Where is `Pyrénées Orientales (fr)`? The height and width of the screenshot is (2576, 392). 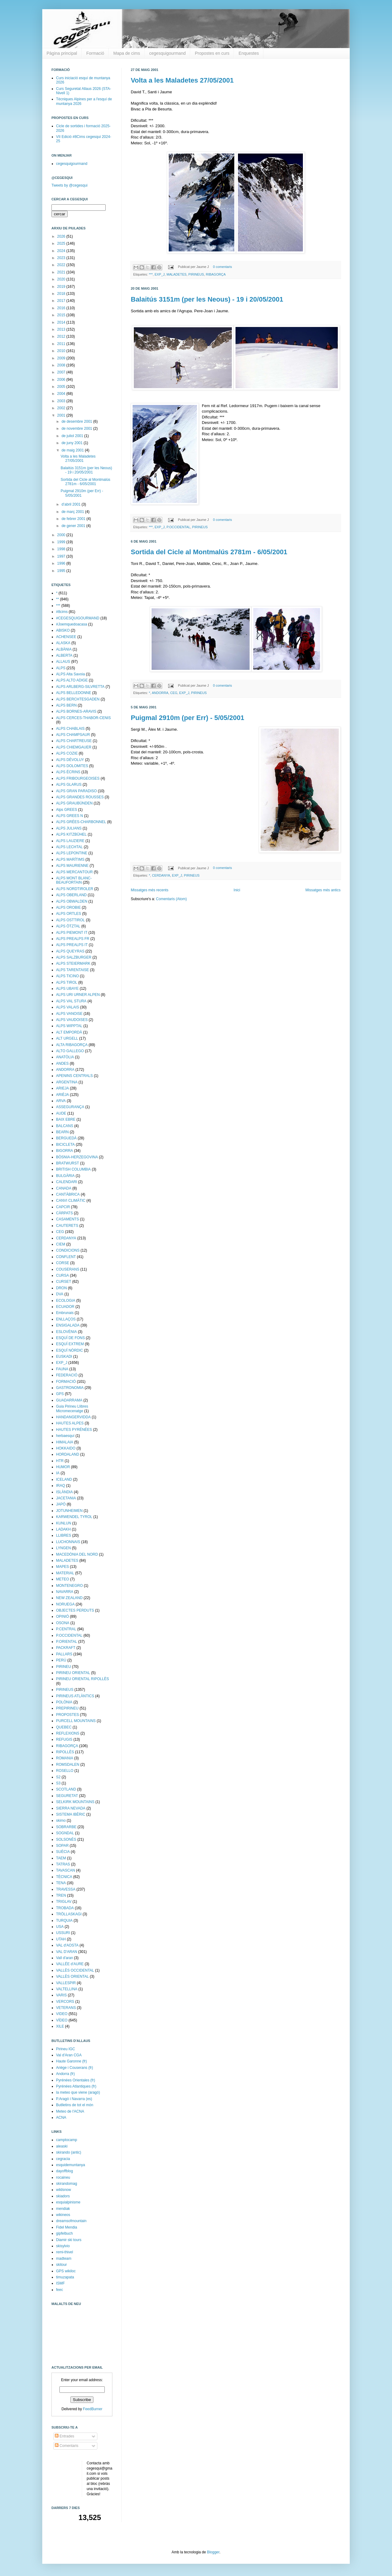
Pyrénées Orientales (fr) is located at coordinates (75, 2080).